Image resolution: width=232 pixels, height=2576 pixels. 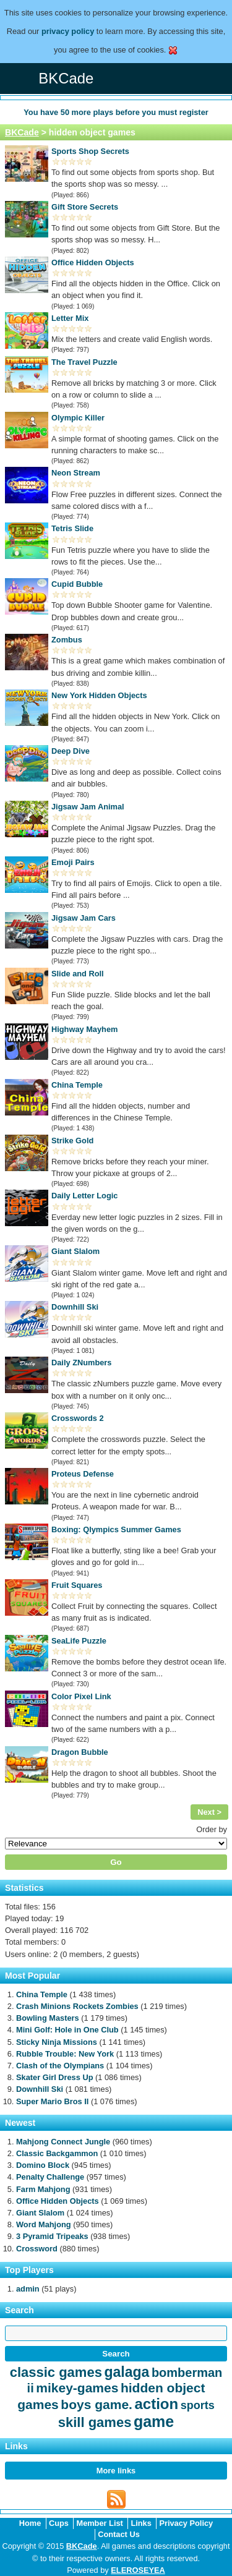 What do you see at coordinates (90, 151) in the screenshot?
I see `Sports Shop Secrets` at bounding box center [90, 151].